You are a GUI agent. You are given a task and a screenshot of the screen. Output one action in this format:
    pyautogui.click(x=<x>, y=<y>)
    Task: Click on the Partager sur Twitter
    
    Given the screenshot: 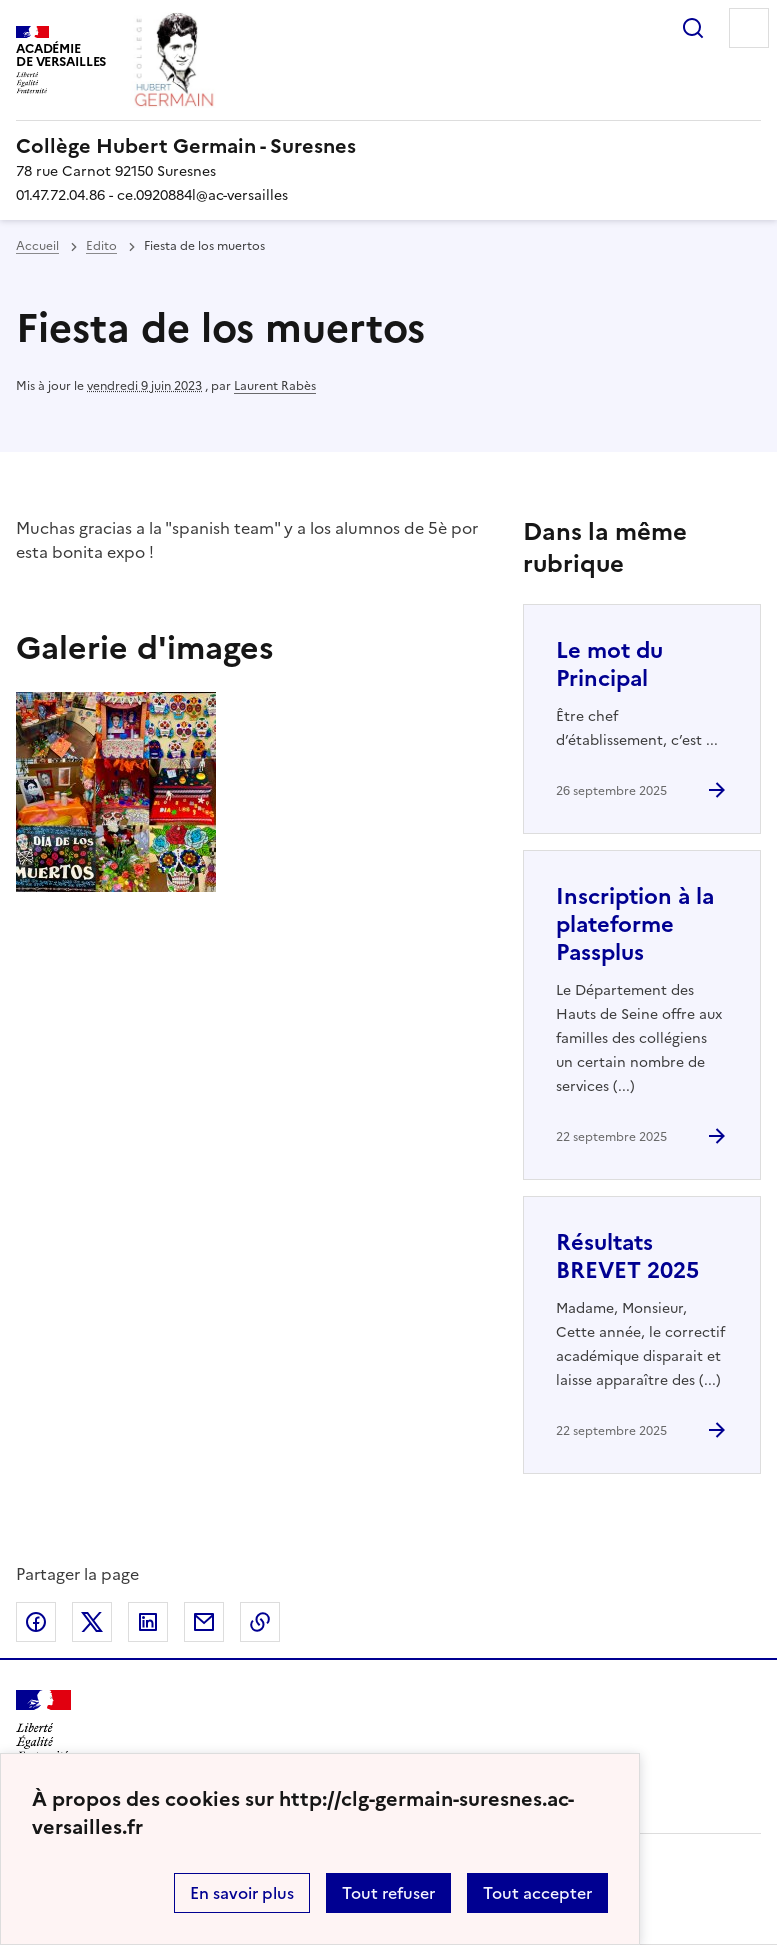 What is the action you would take?
    pyautogui.click(x=92, y=1622)
    